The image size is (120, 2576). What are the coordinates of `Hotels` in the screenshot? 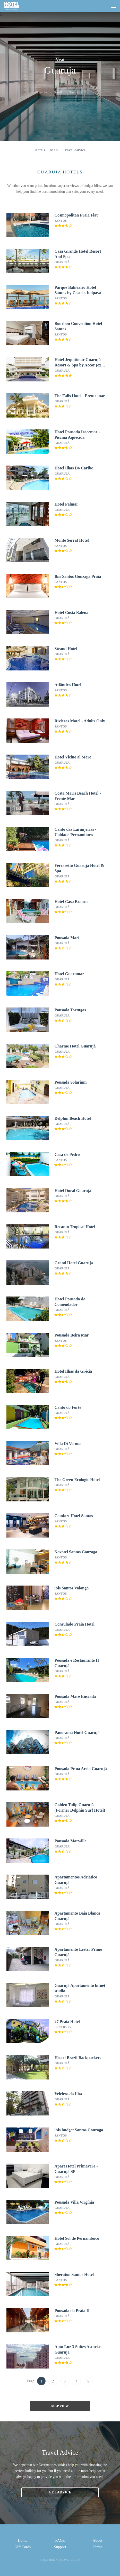 It's located at (40, 150).